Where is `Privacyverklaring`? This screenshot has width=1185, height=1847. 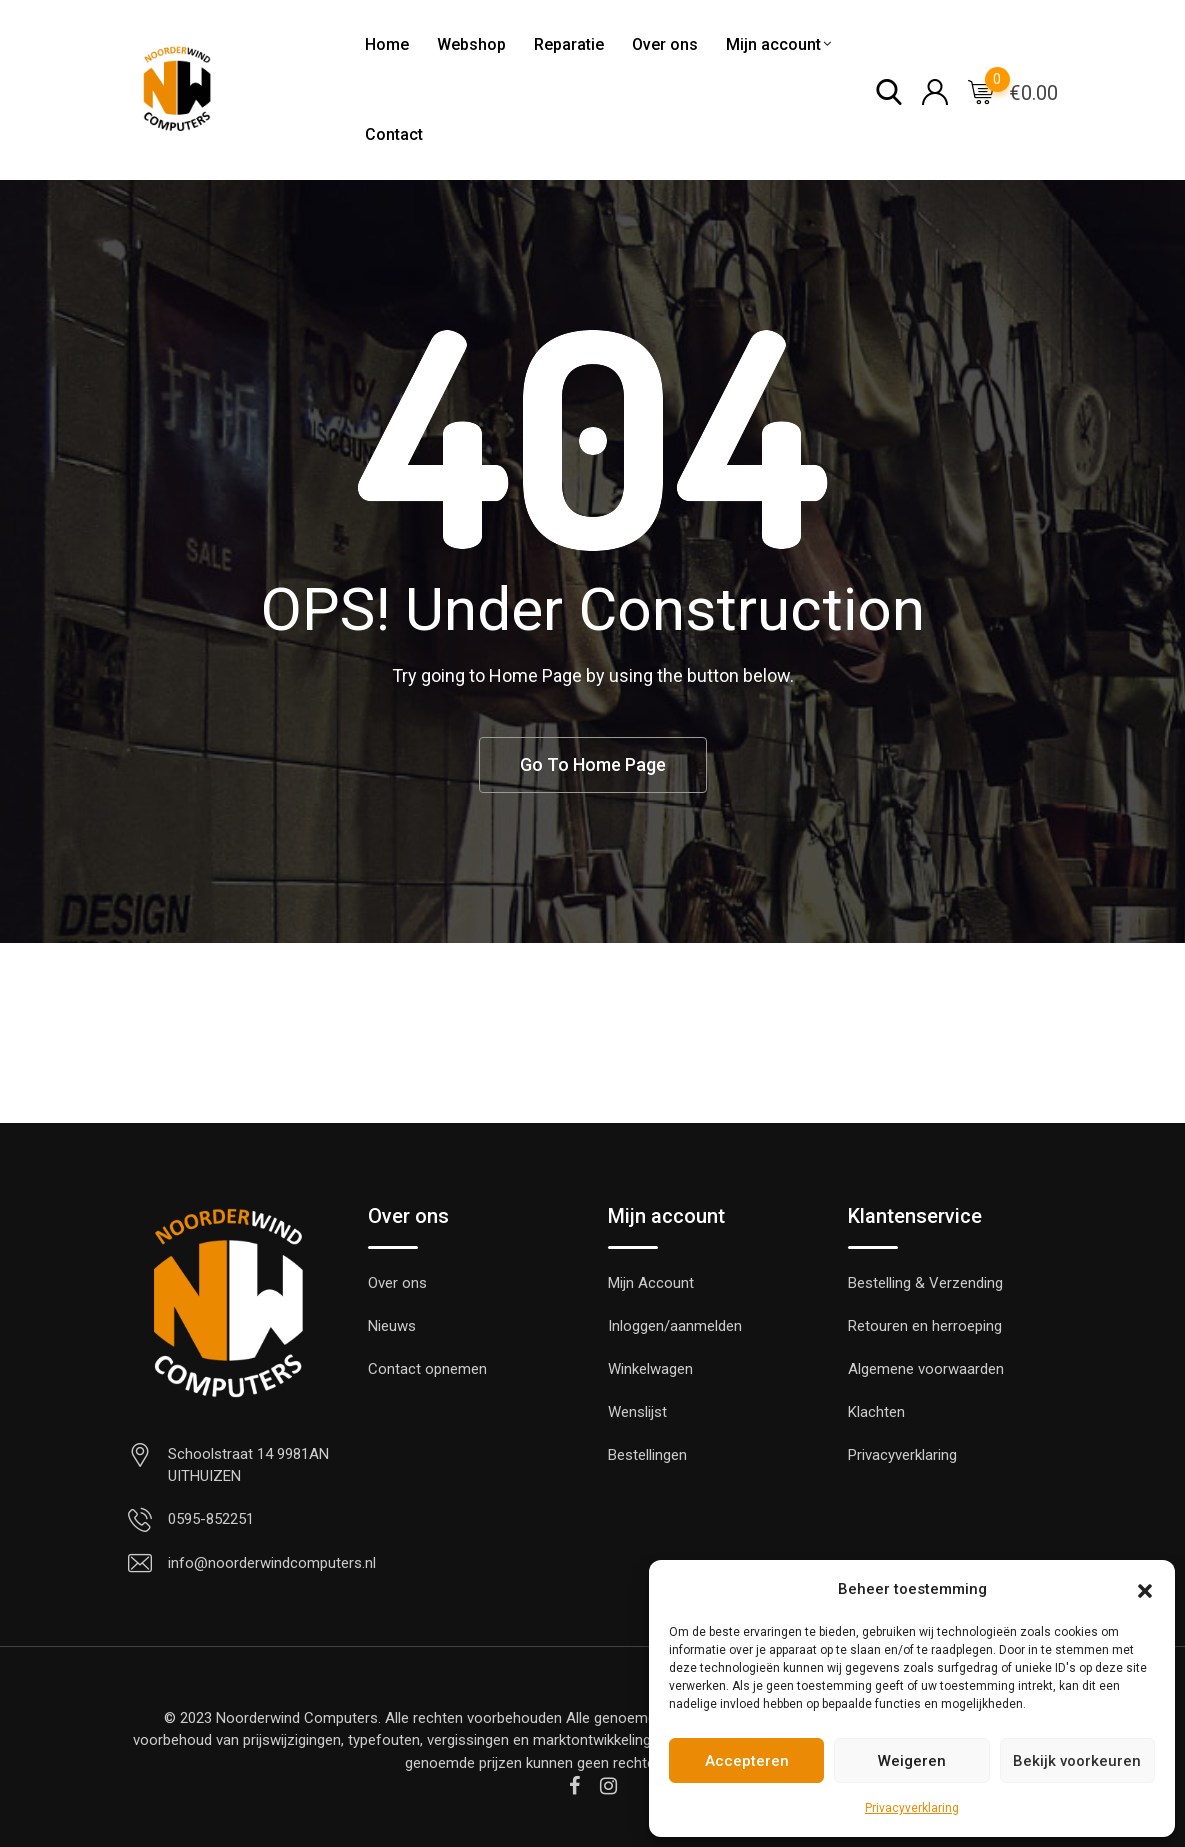 Privacyverklaring is located at coordinates (912, 1808).